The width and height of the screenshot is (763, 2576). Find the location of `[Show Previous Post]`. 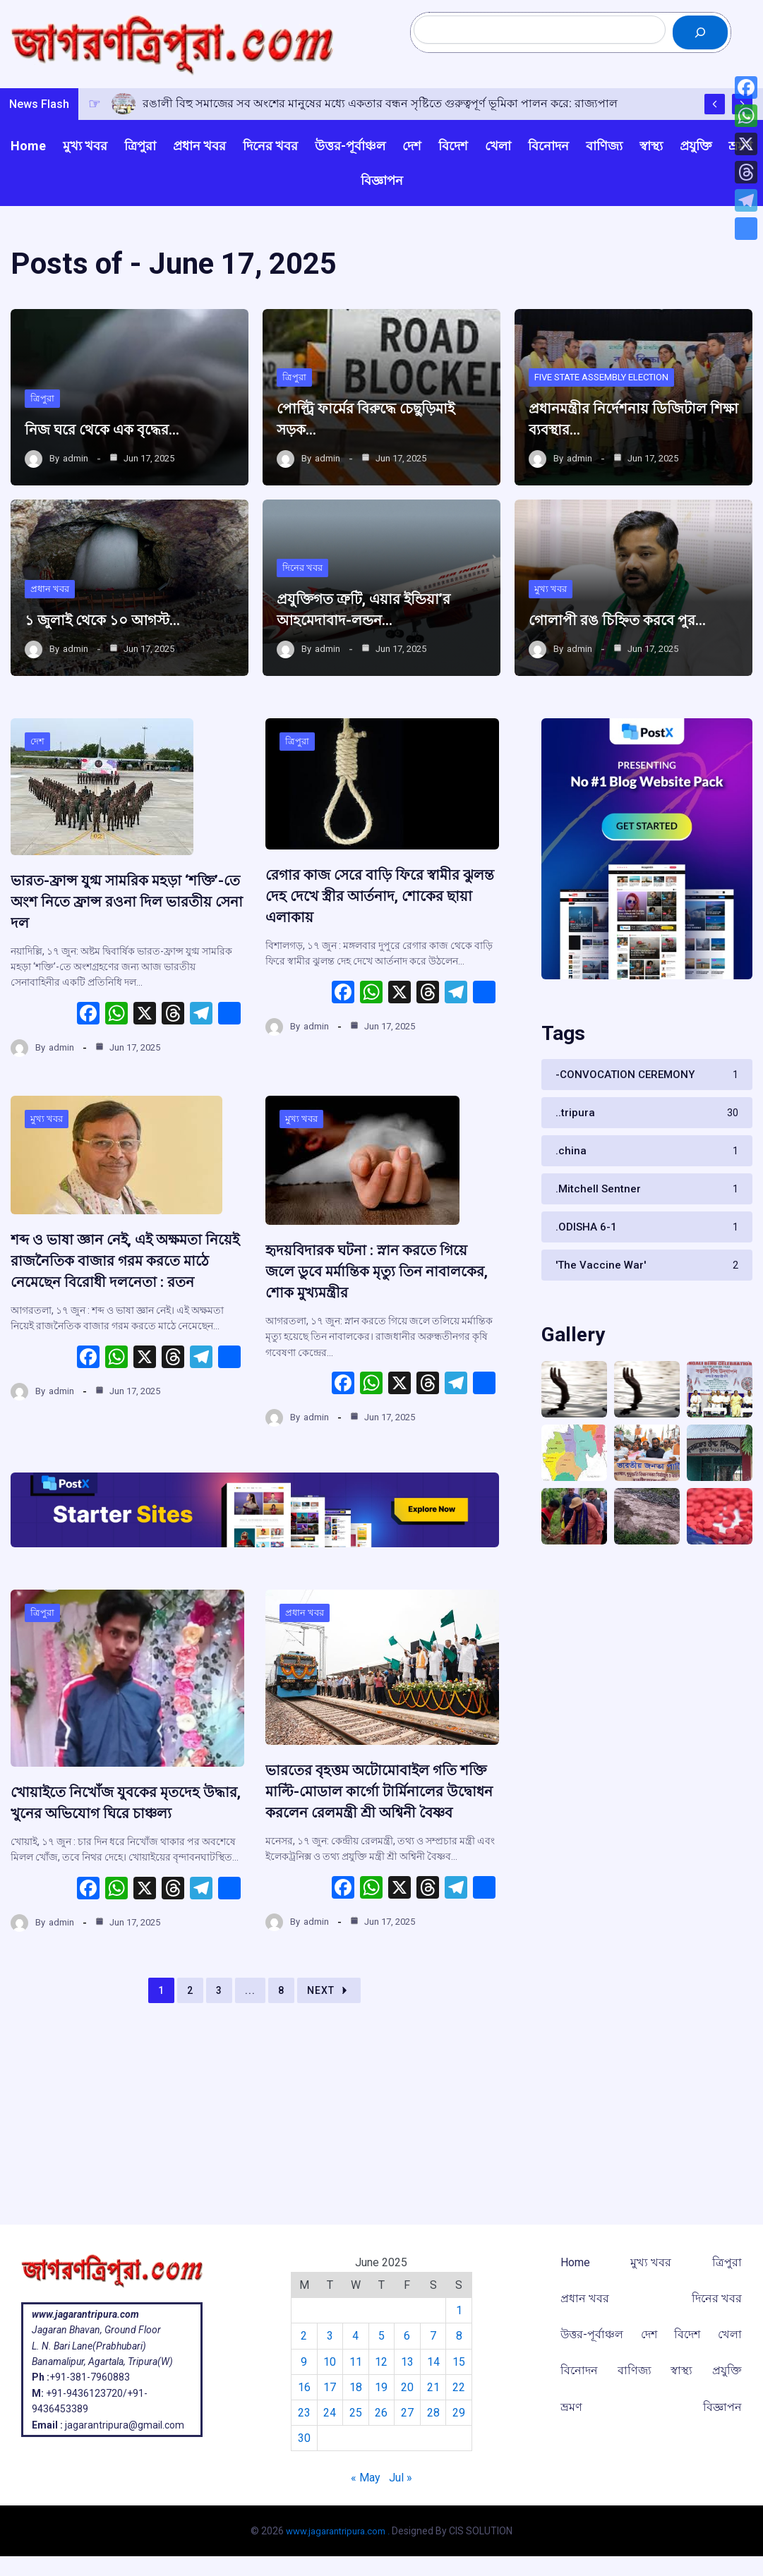

[Show Previous Post] is located at coordinates (714, 129).